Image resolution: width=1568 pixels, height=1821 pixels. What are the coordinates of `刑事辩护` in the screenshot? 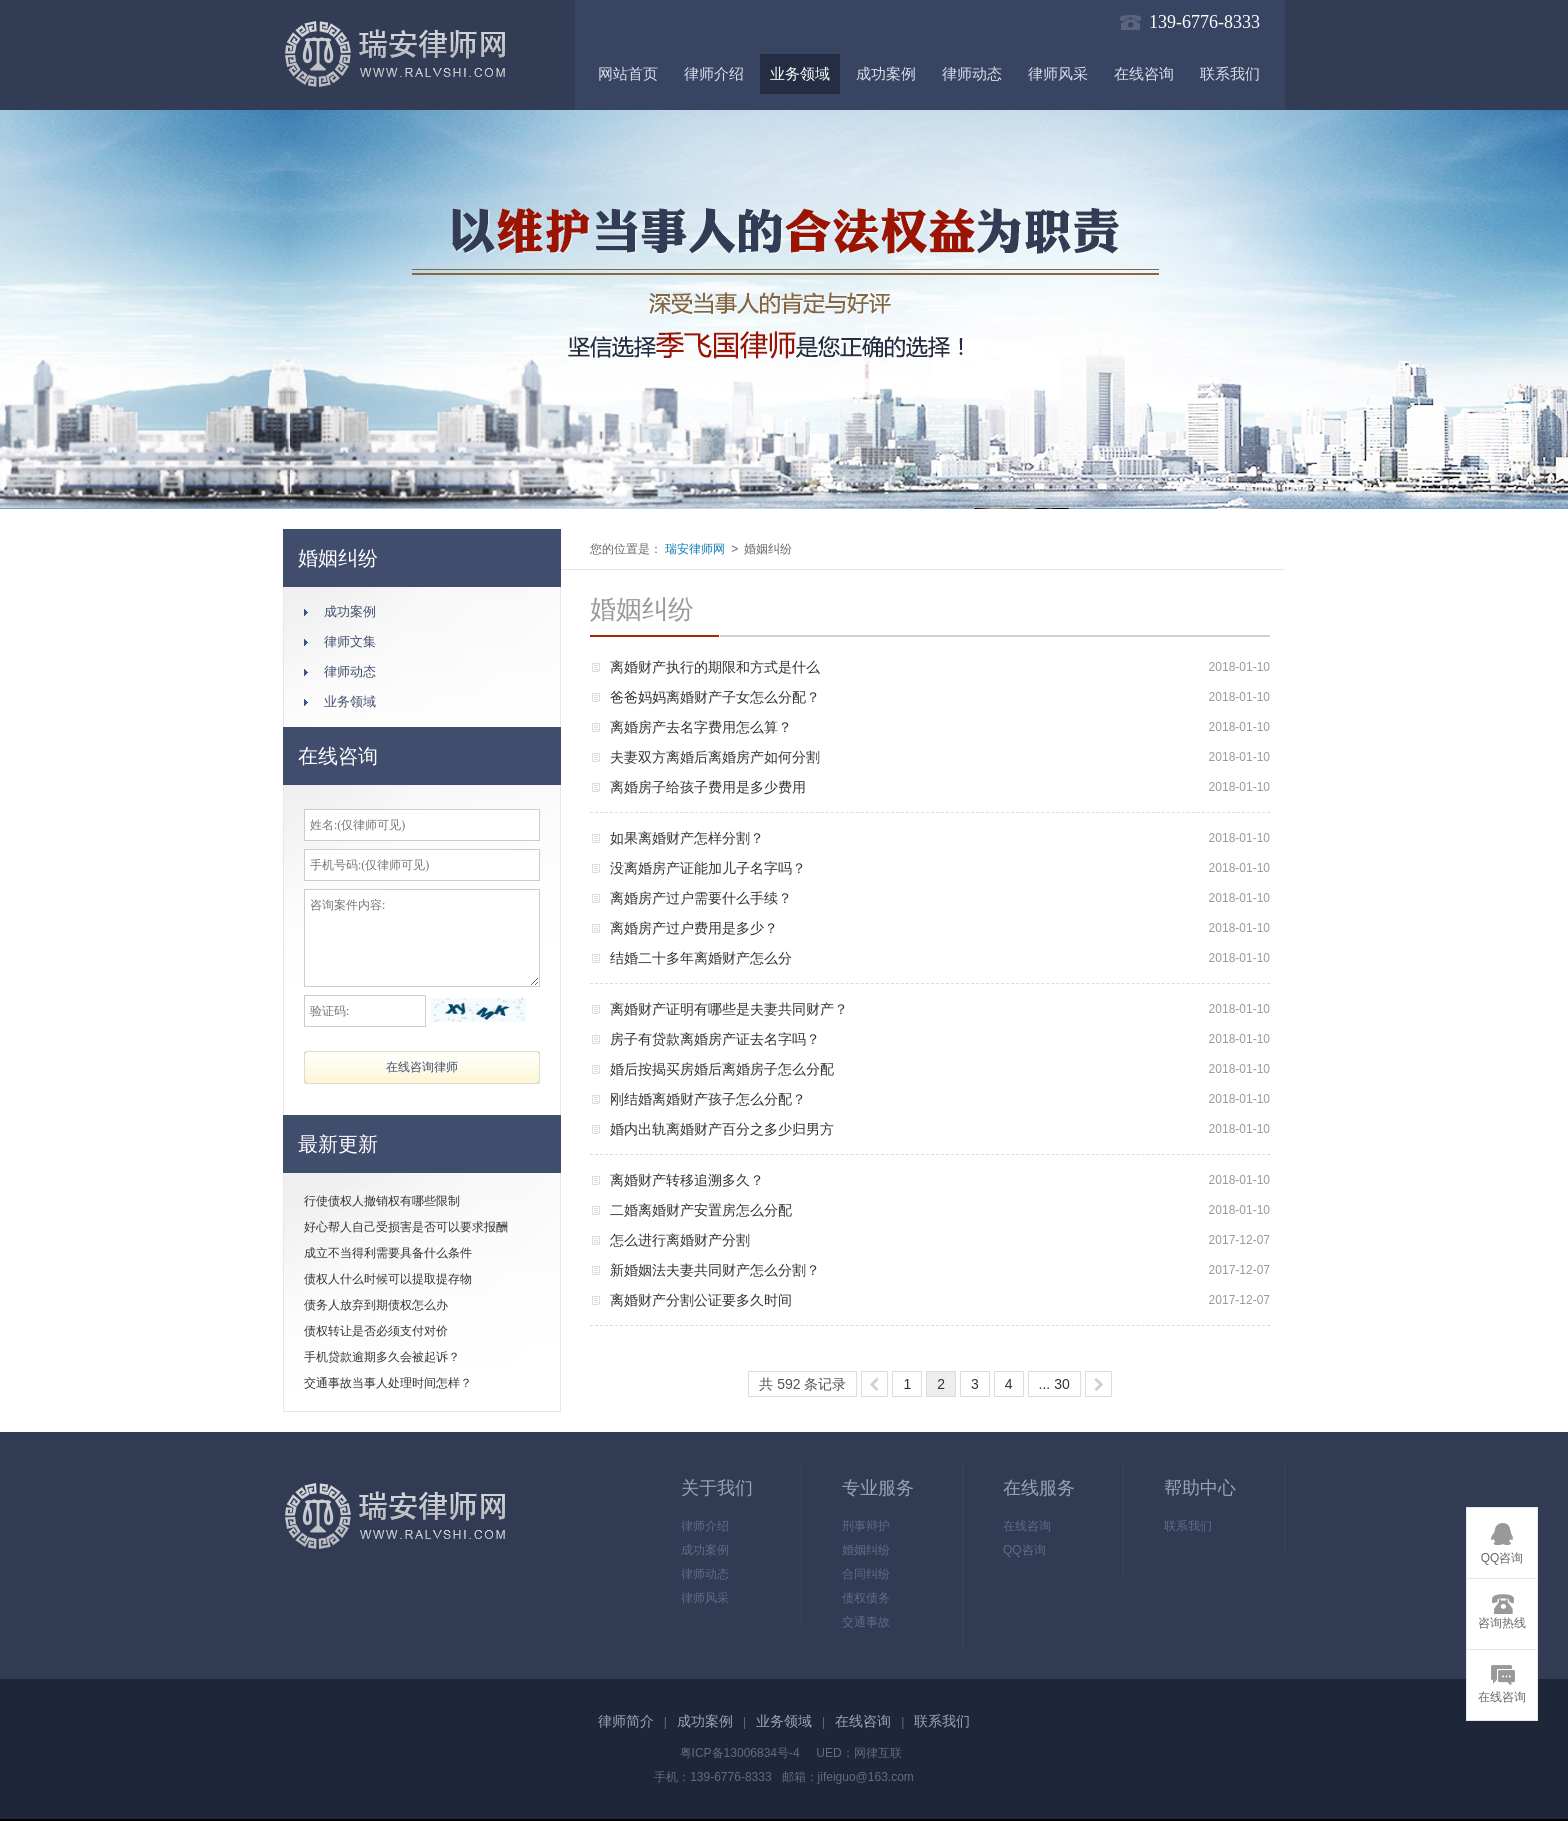 It's located at (866, 1526).